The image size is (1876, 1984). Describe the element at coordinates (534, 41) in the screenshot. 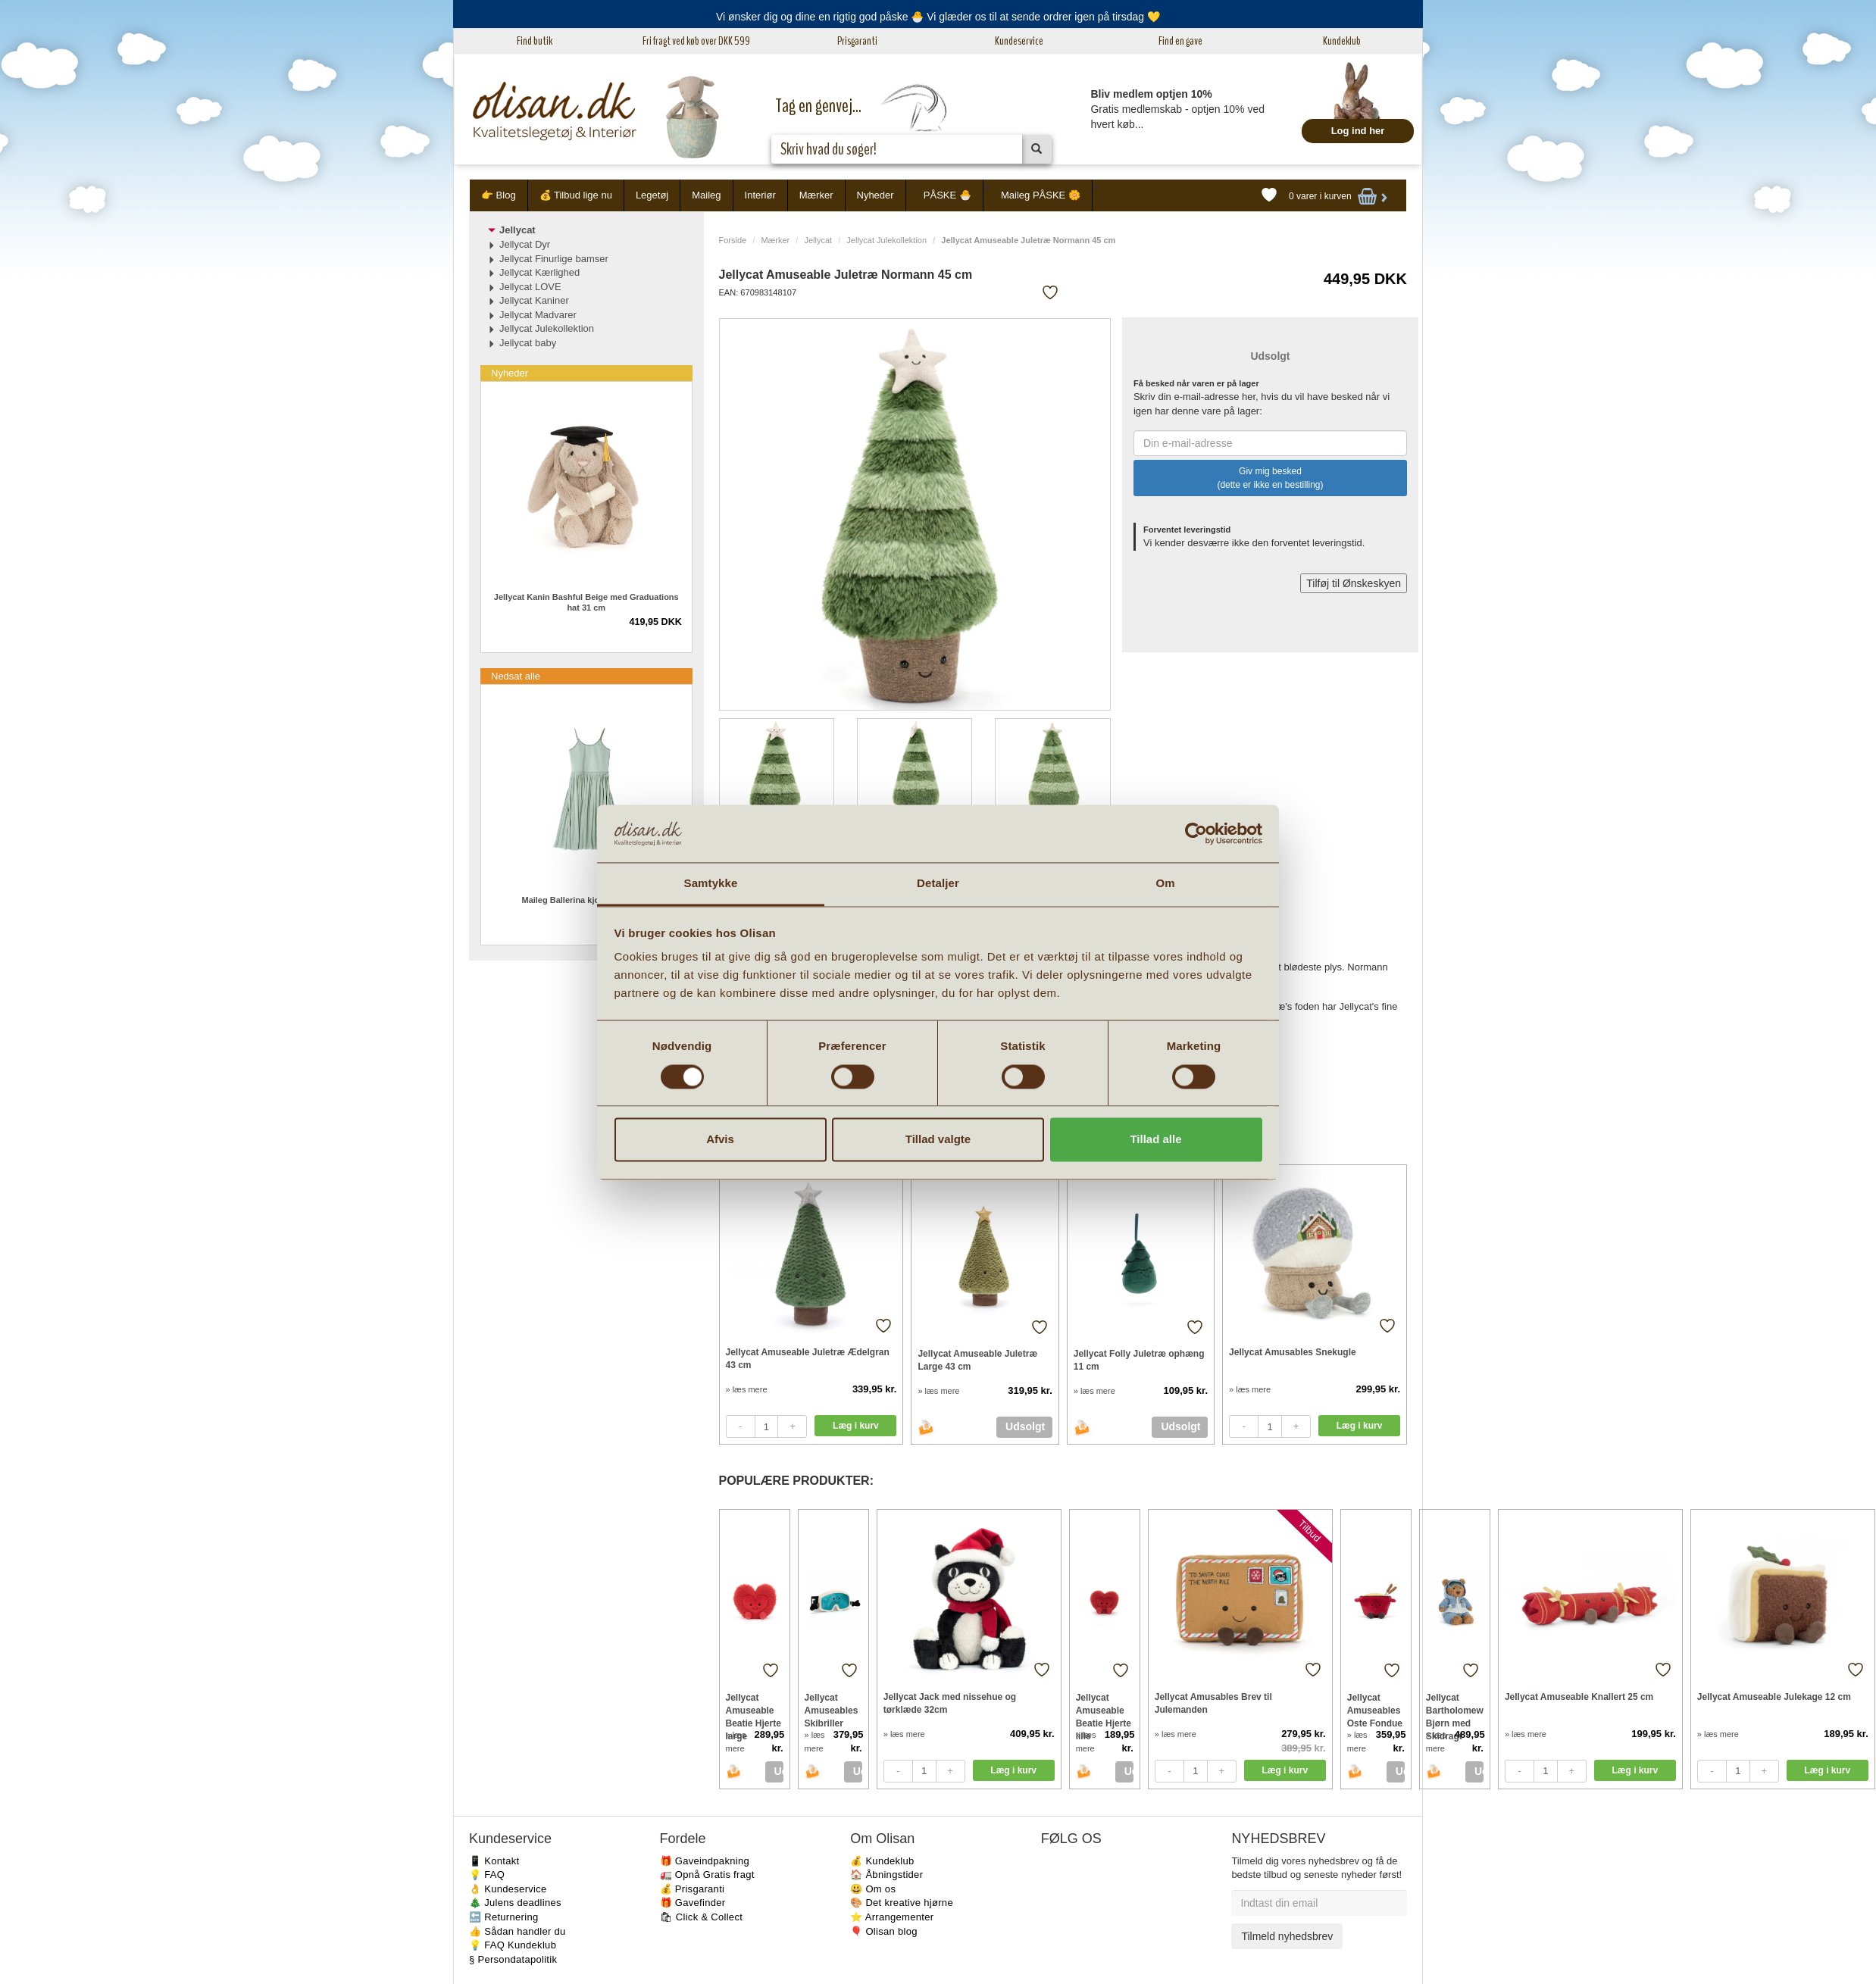

I see `Find butik` at that location.